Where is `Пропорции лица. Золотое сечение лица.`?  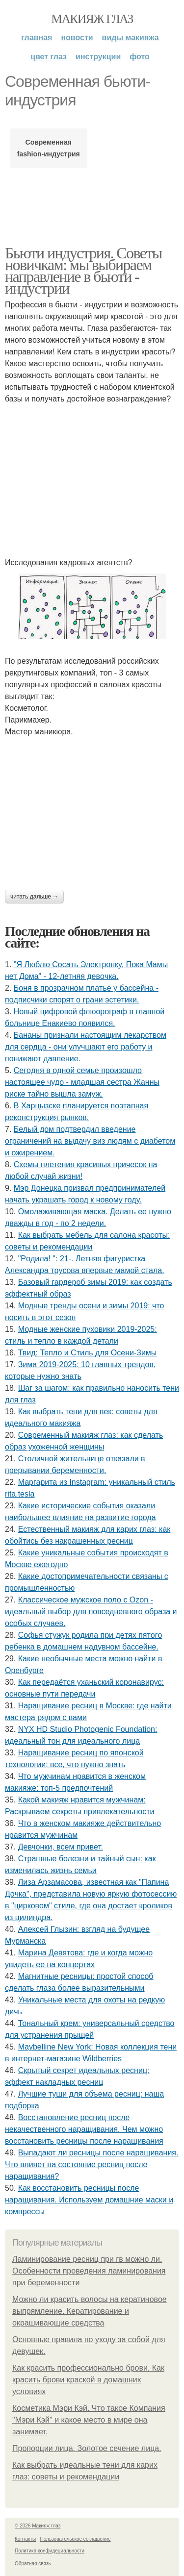 Пропорции лица. Золотое сечение лица. is located at coordinates (86, 2448).